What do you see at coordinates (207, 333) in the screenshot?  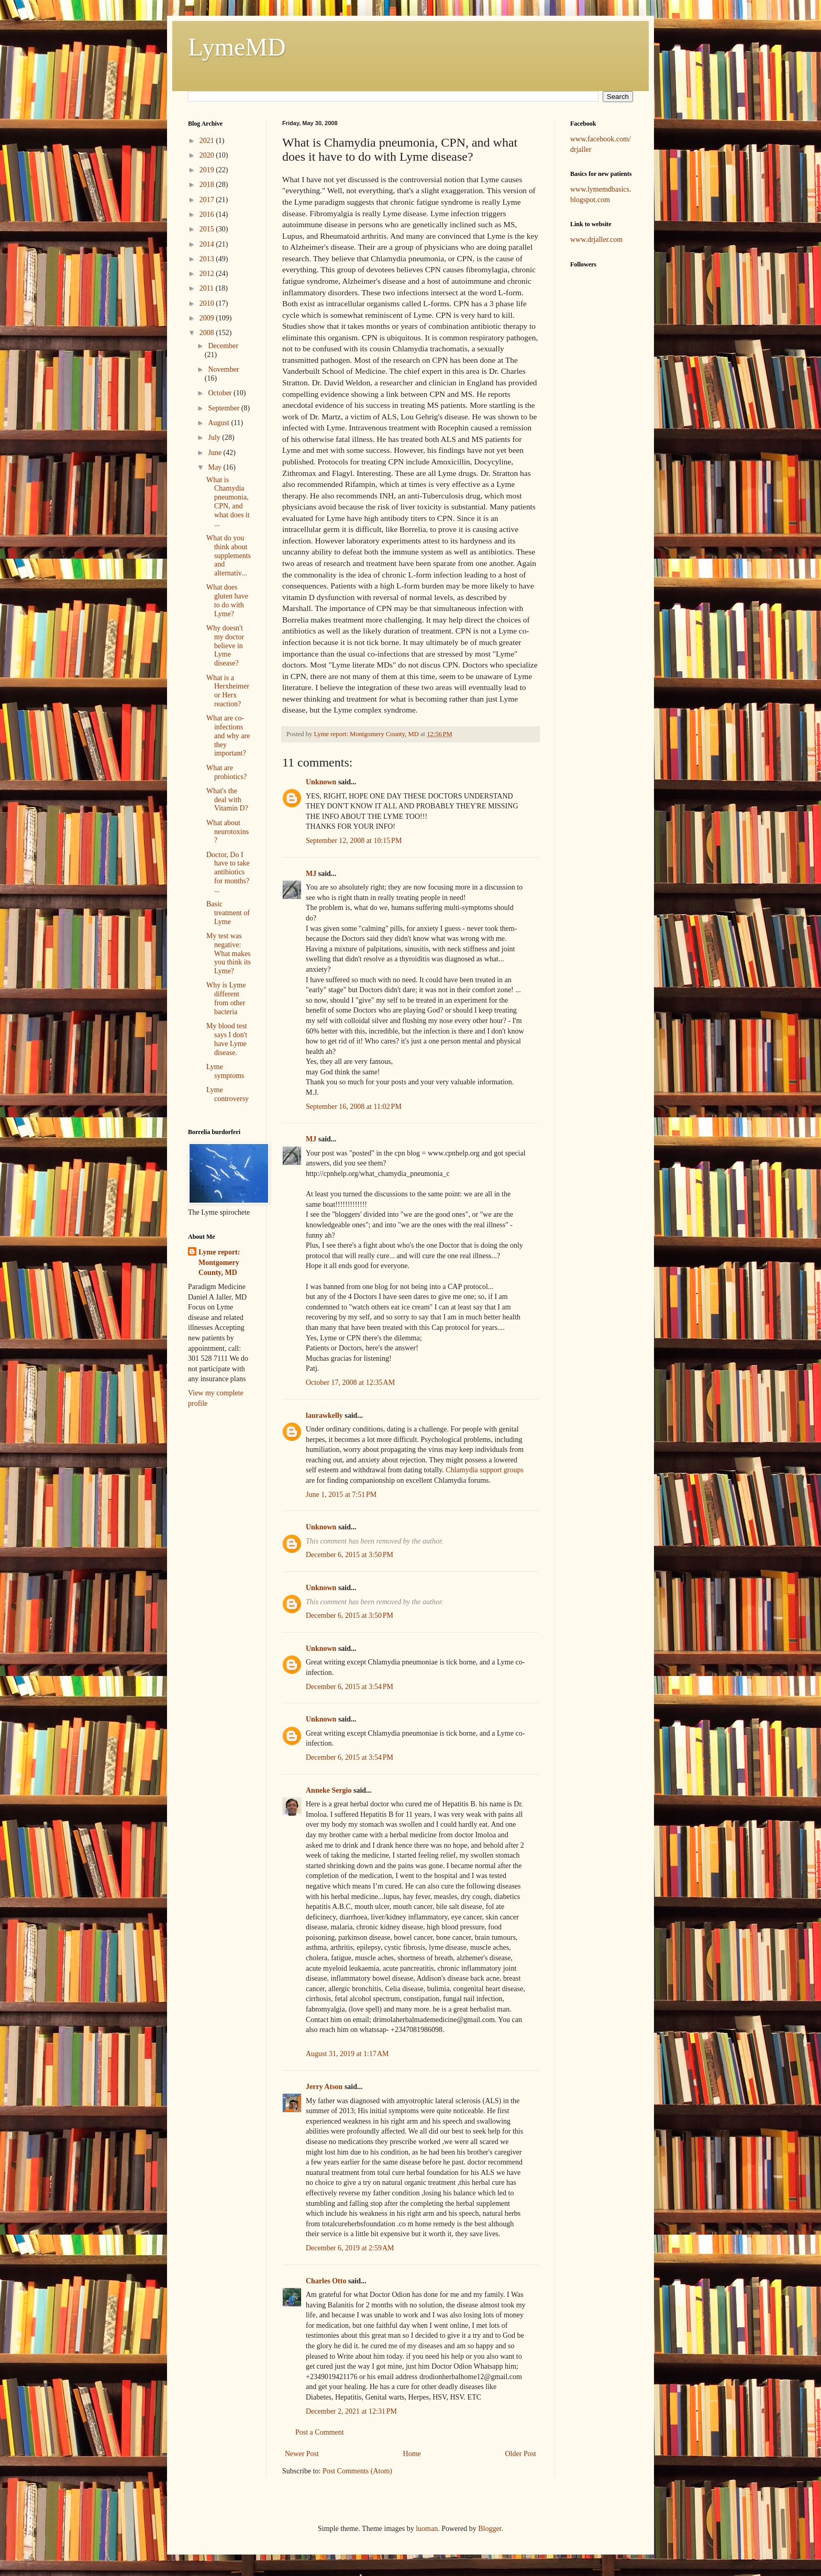 I see `2008` at bounding box center [207, 333].